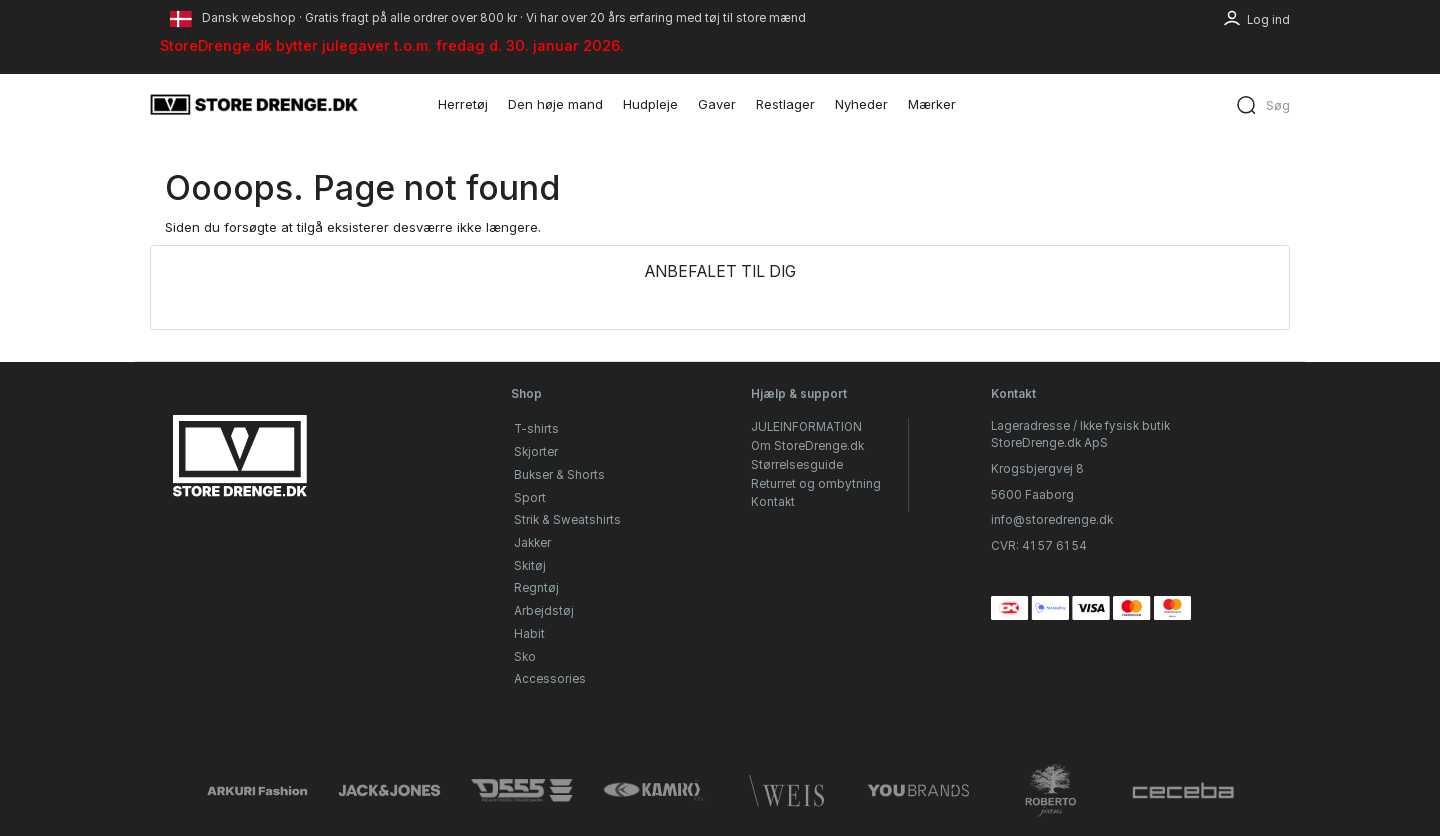  What do you see at coordinates (806, 427) in the screenshot?
I see `JULEINFORMATION` at bounding box center [806, 427].